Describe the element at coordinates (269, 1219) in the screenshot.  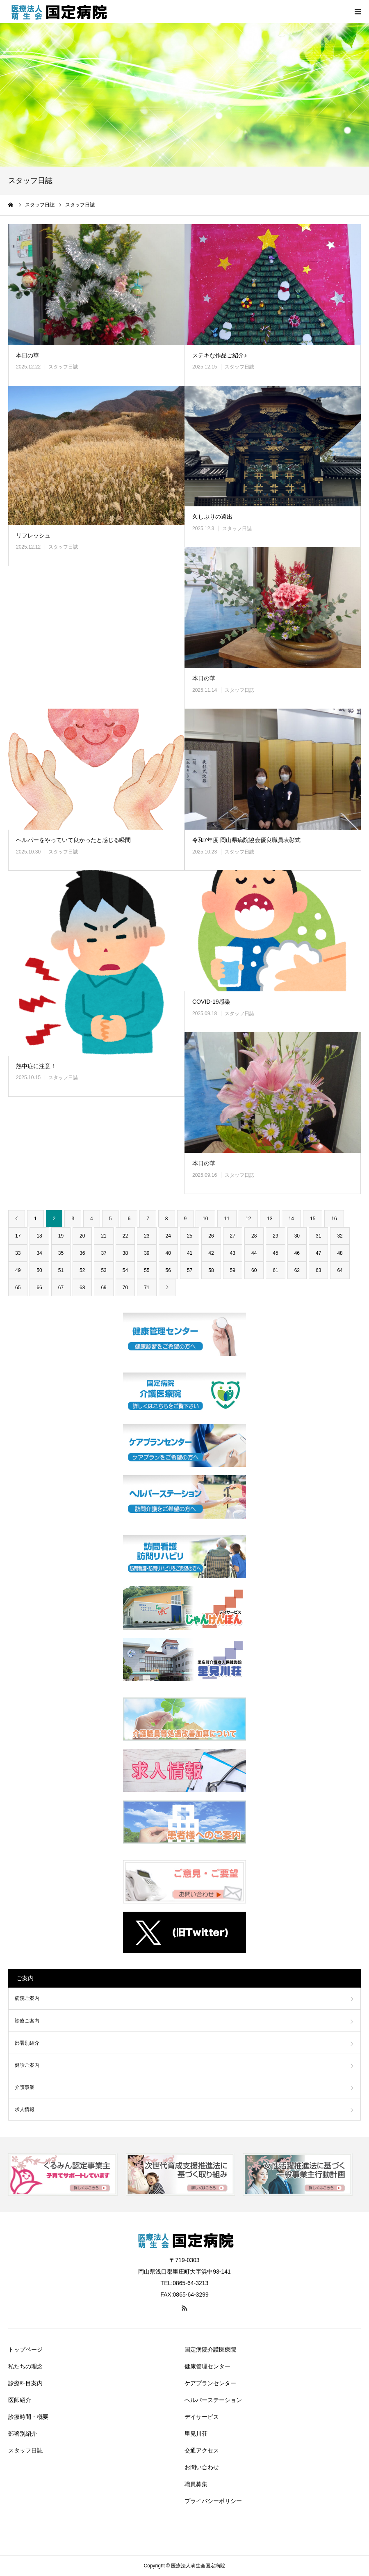
I see `13` at that location.